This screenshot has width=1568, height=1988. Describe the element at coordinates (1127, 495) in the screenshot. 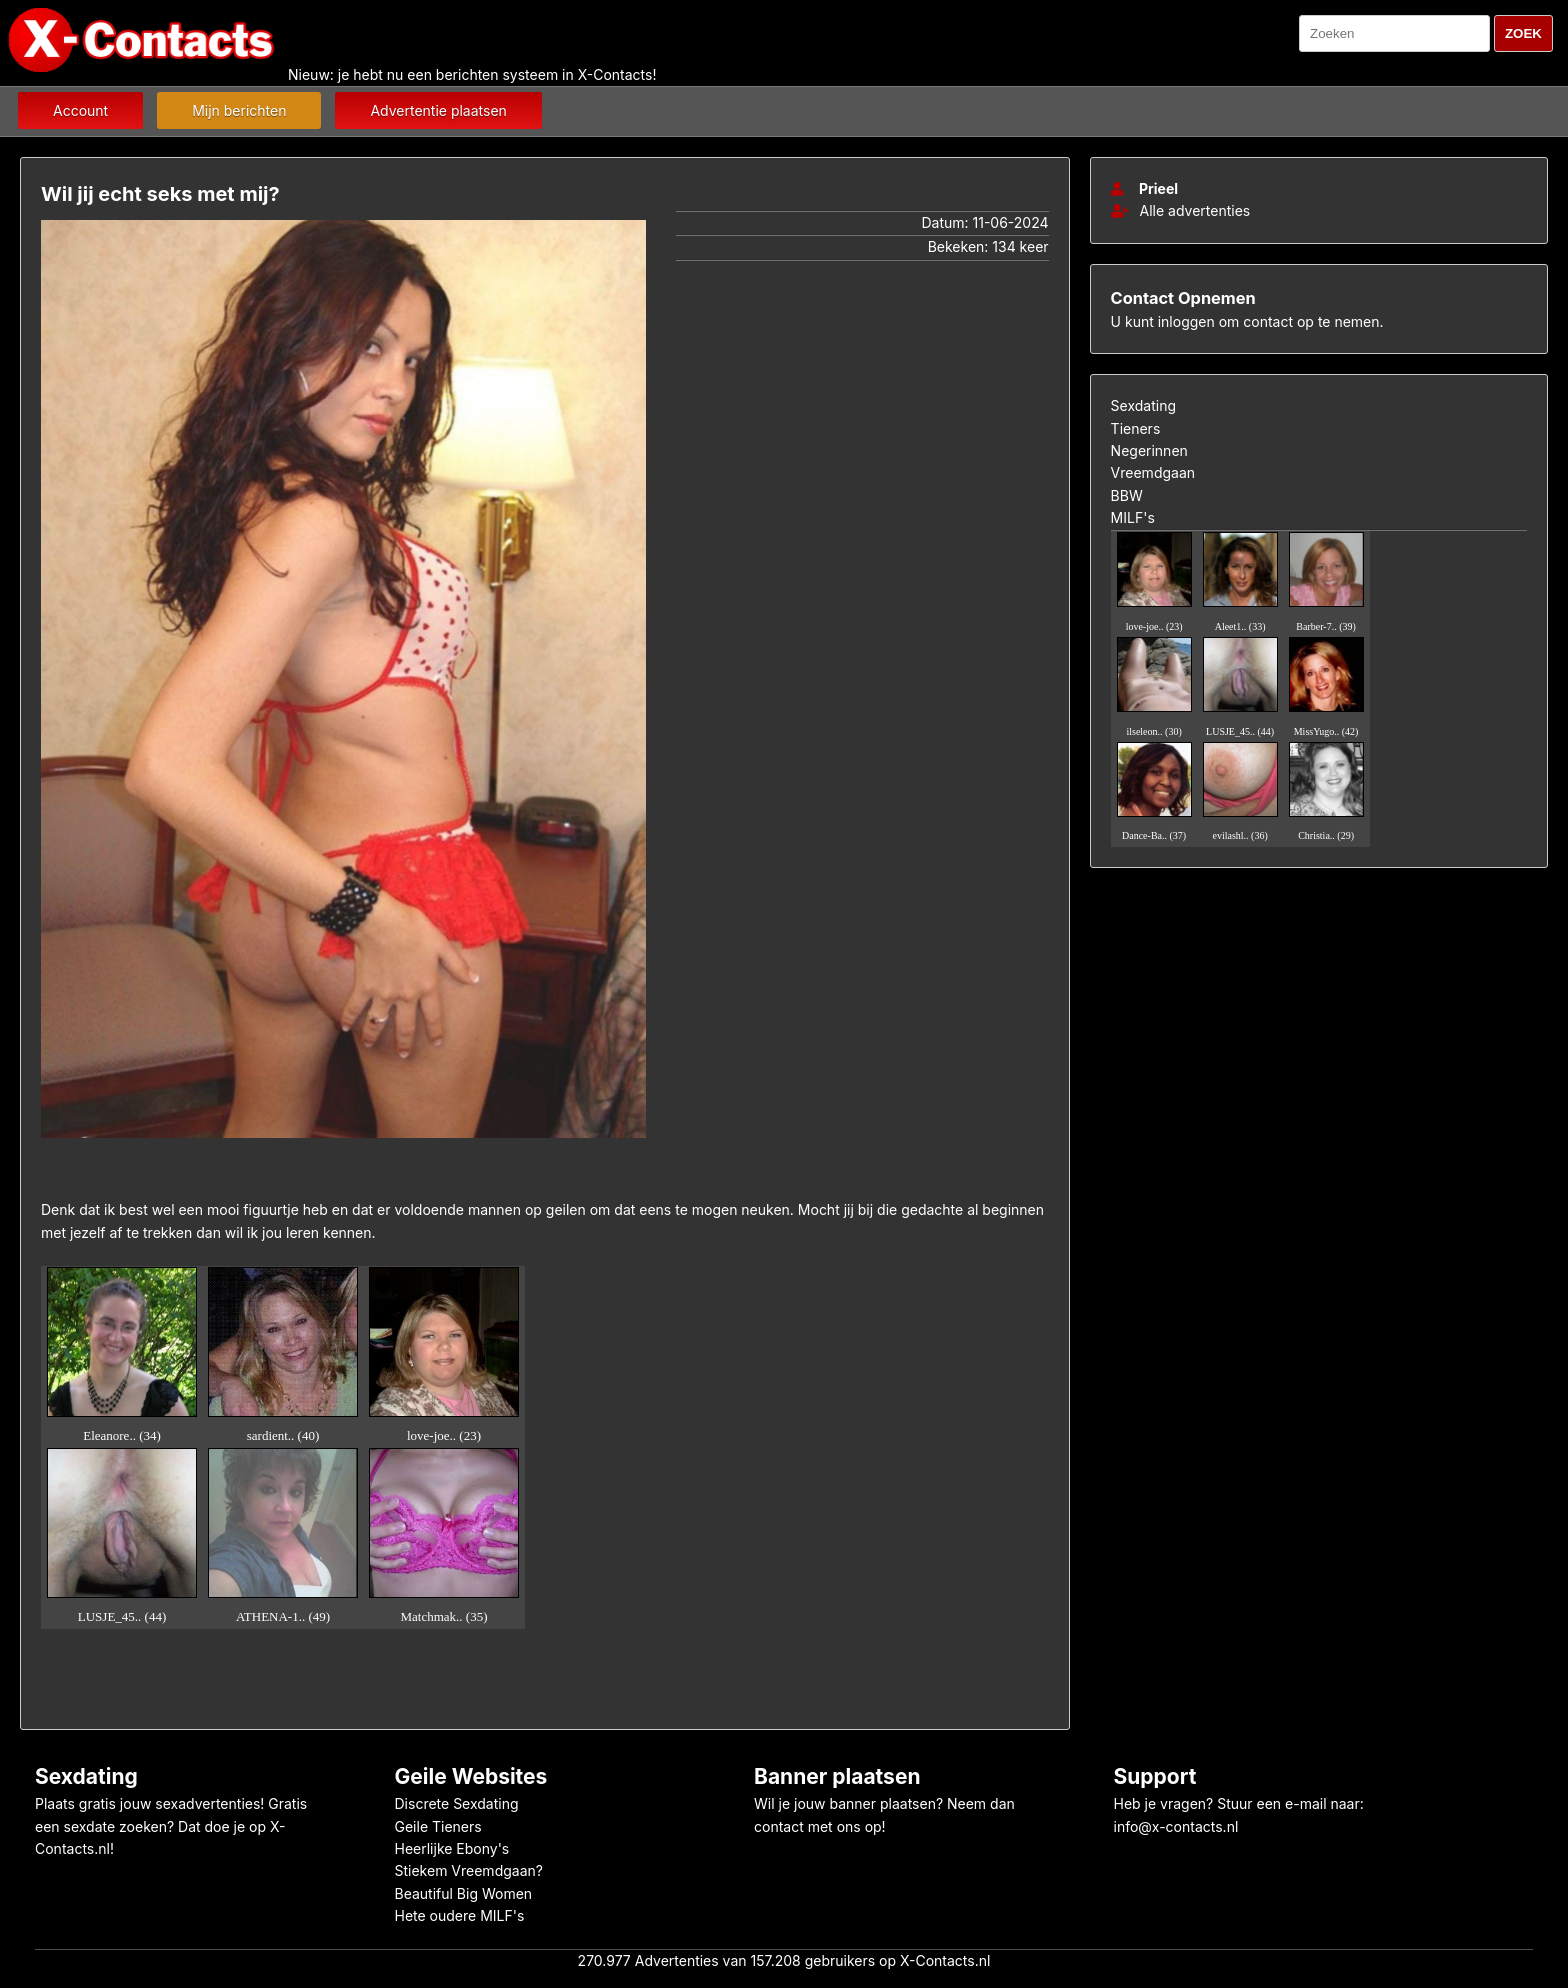

I see `BBW` at that location.